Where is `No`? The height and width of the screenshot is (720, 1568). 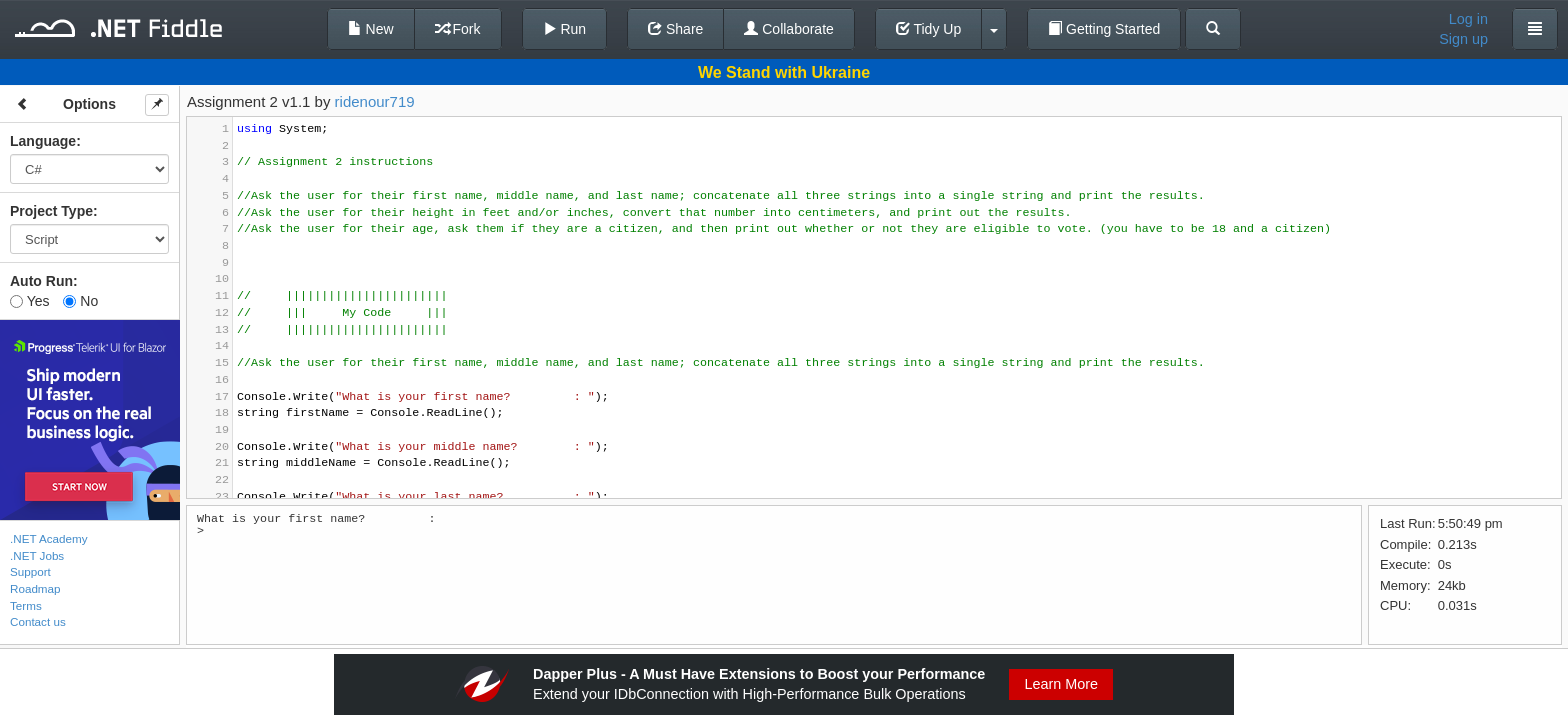 No is located at coordinates (80, 301).